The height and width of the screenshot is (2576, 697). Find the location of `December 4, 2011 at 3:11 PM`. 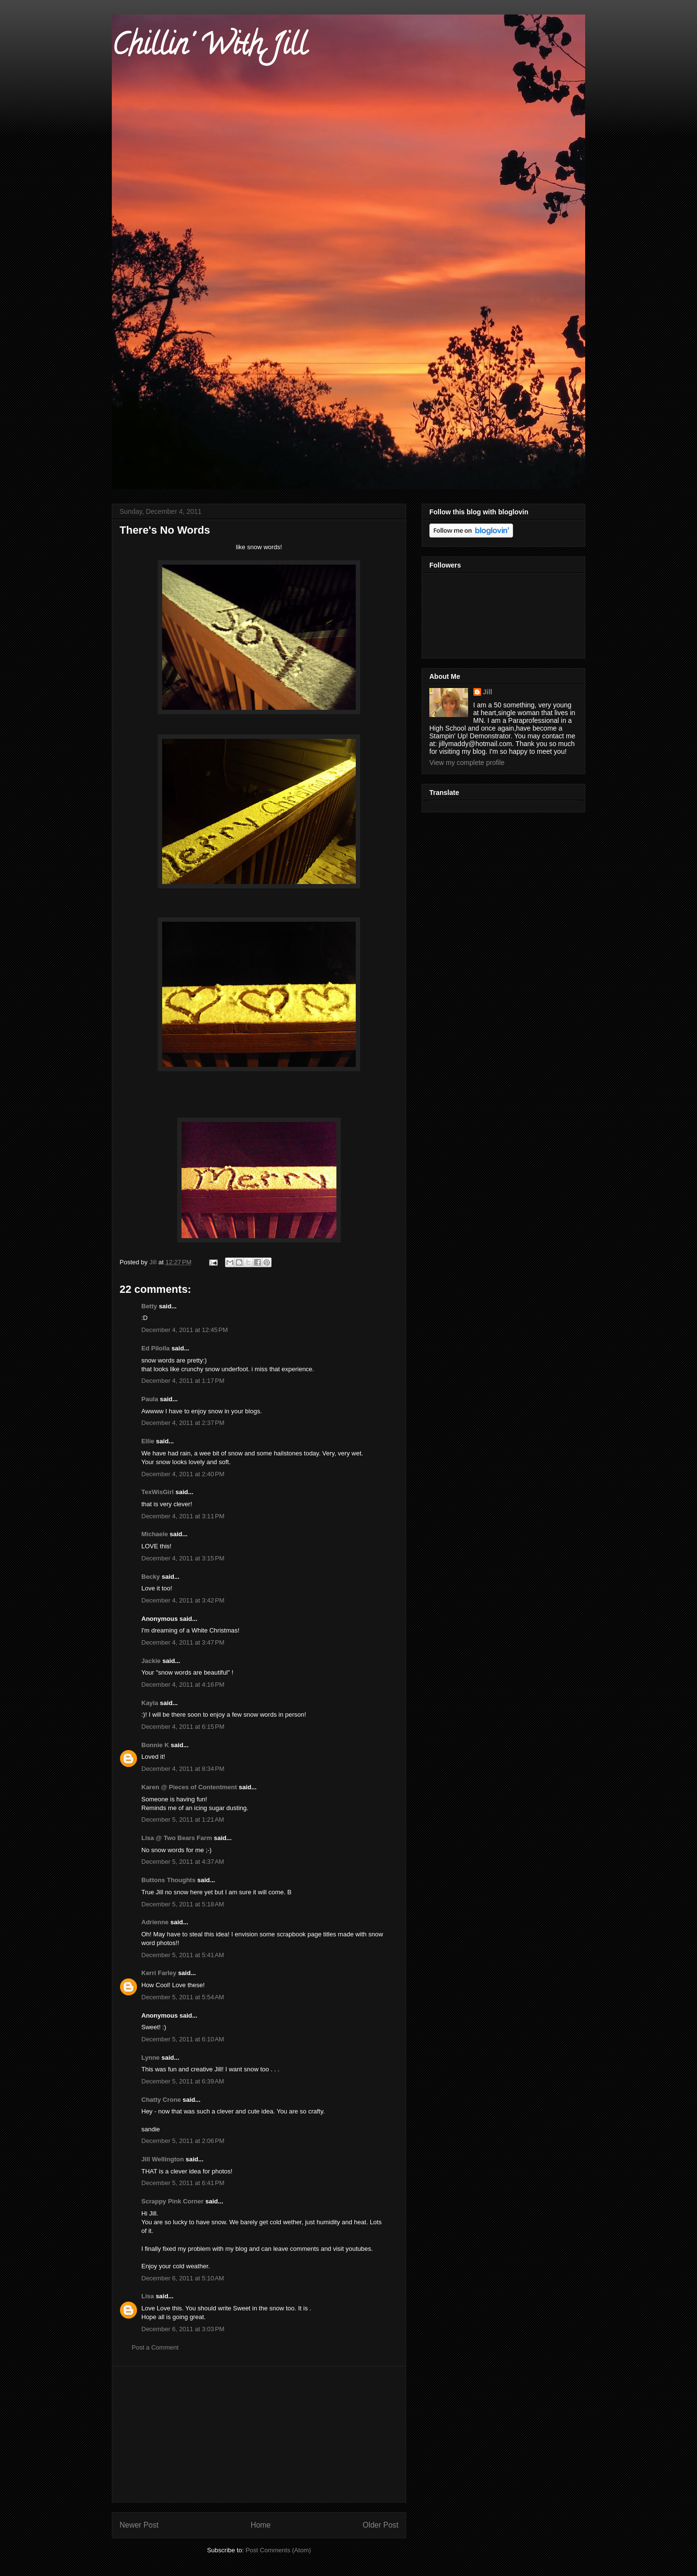

December 4, 2011 at 3:11 PM is located at coordinates (183, 1516).